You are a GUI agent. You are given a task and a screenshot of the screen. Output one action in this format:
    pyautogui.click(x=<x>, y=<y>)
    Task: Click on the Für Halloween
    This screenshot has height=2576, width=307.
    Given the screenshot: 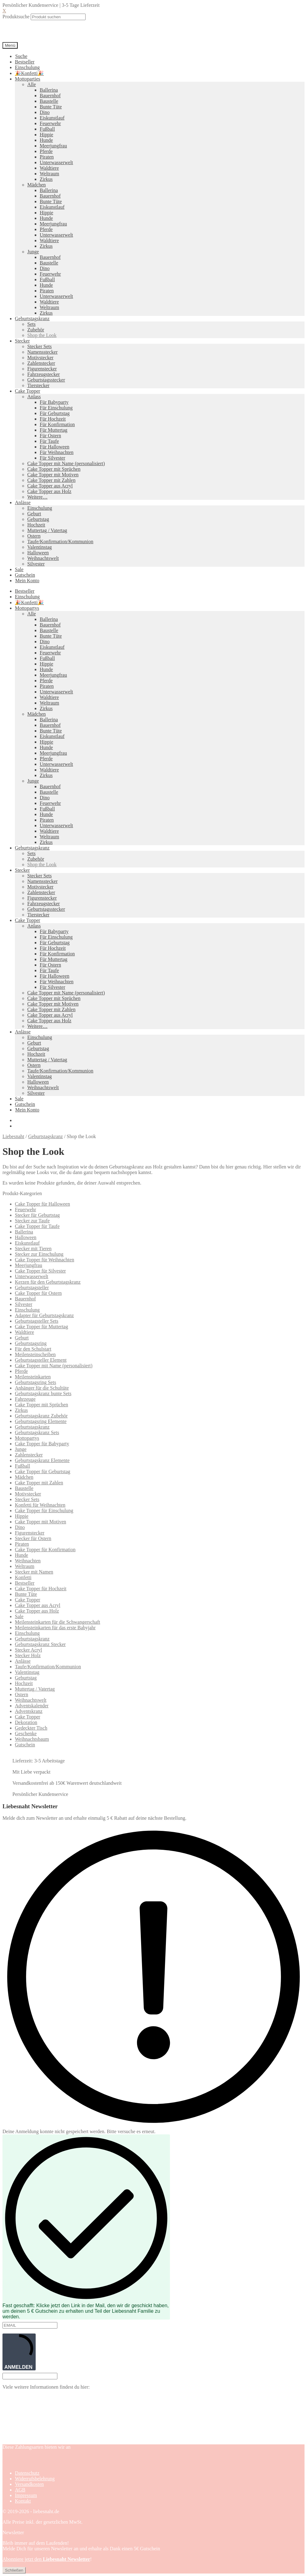 What is the action you would take?
    pyautogui.click(x=54, y=446)
    